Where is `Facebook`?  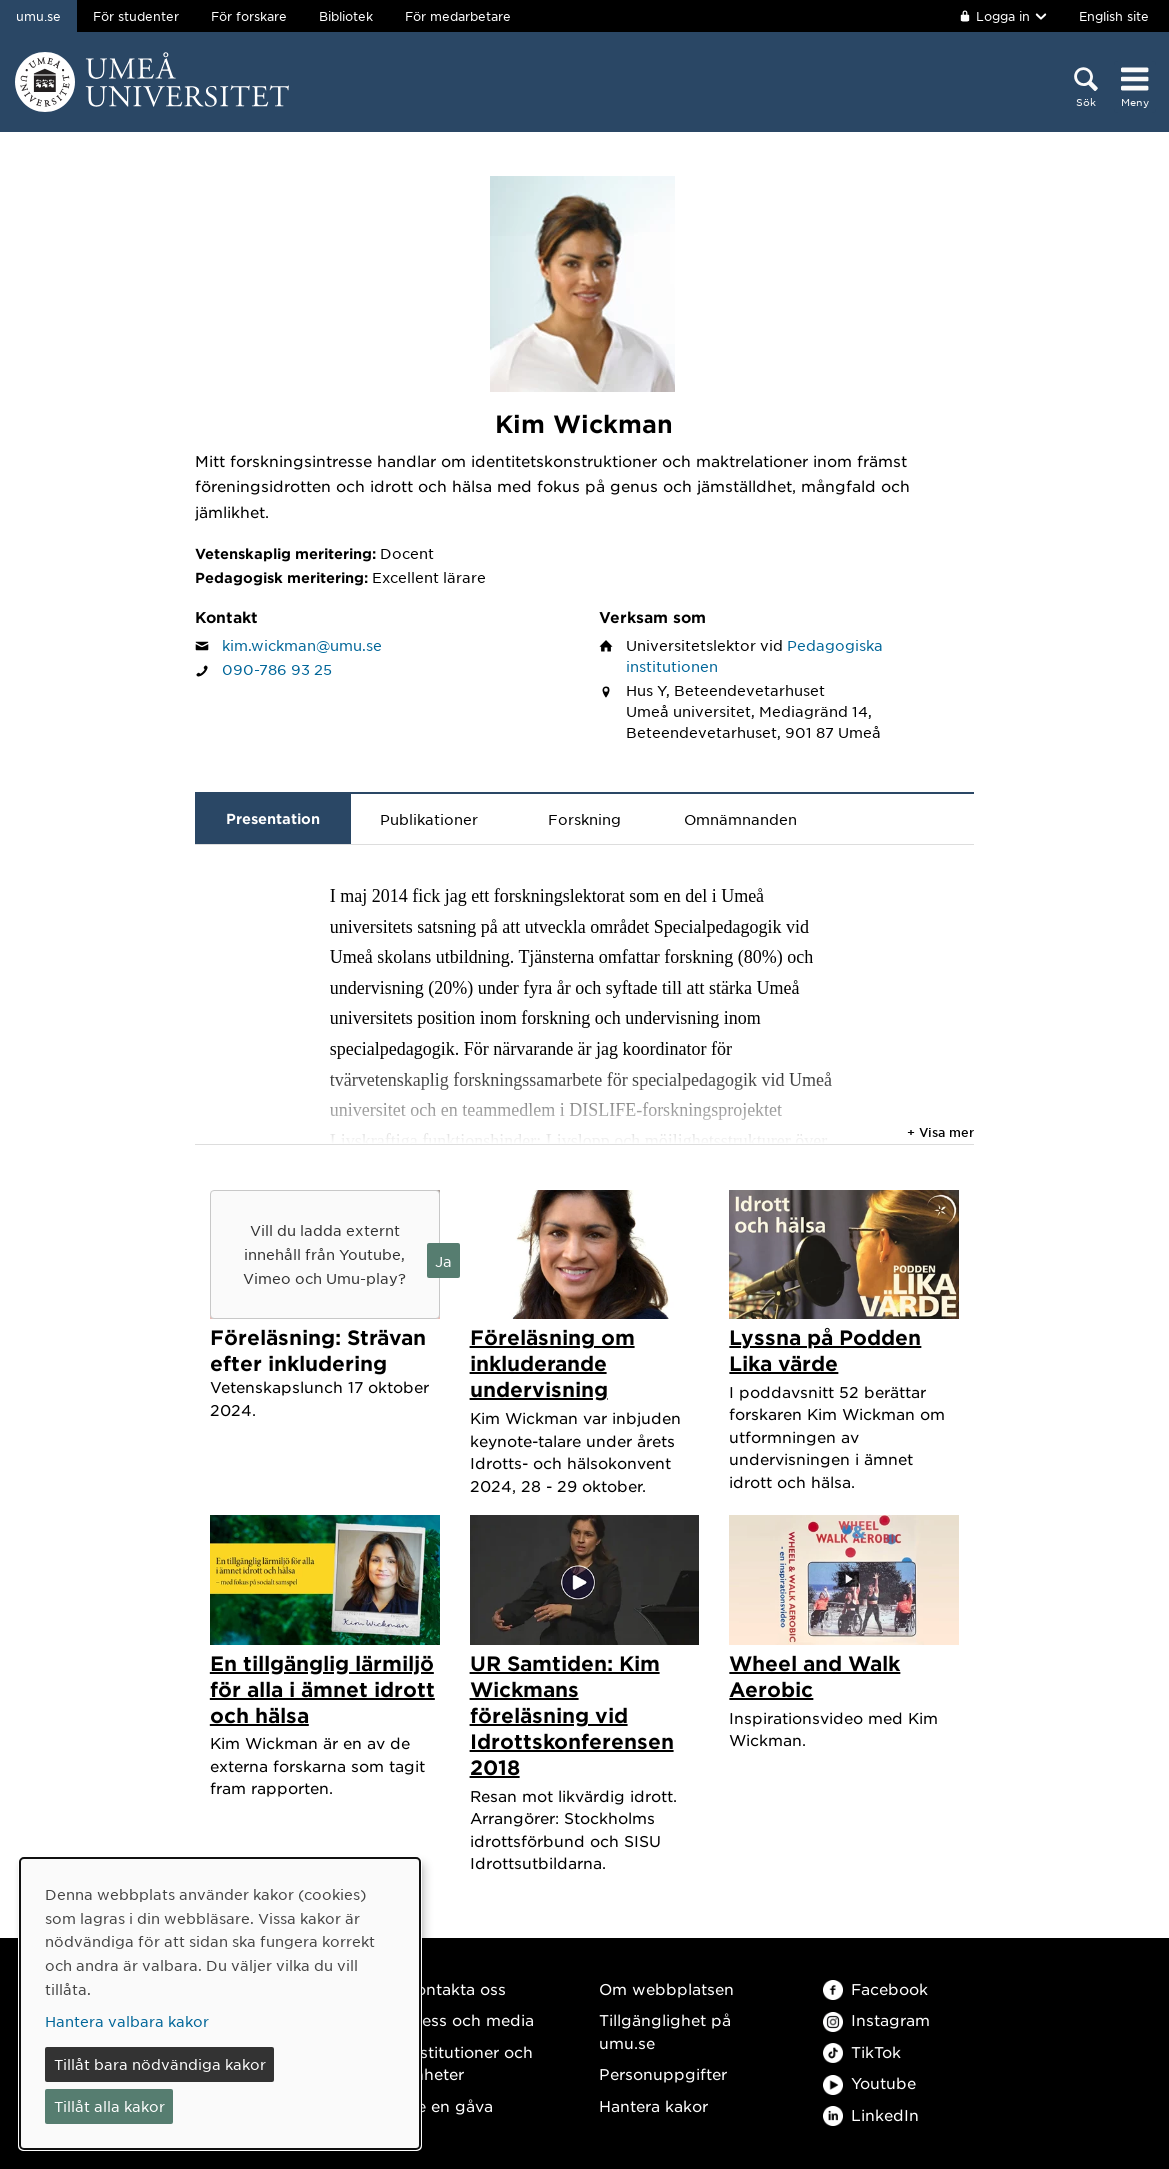
Facebook is located at coordinates (875, 1988).